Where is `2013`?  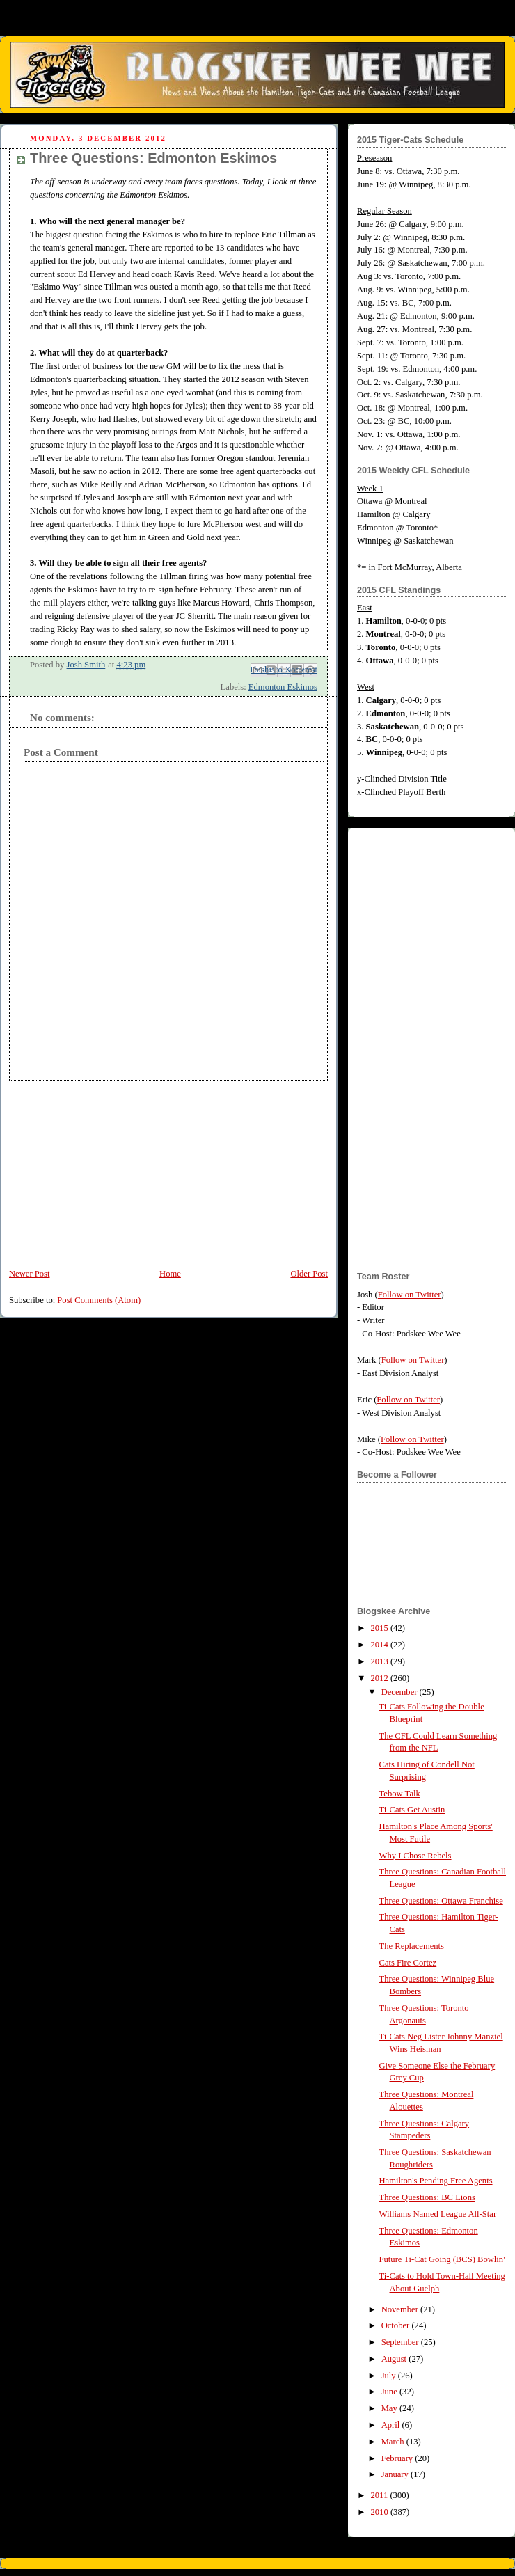 2013 is located at coordinates (380, 1661).